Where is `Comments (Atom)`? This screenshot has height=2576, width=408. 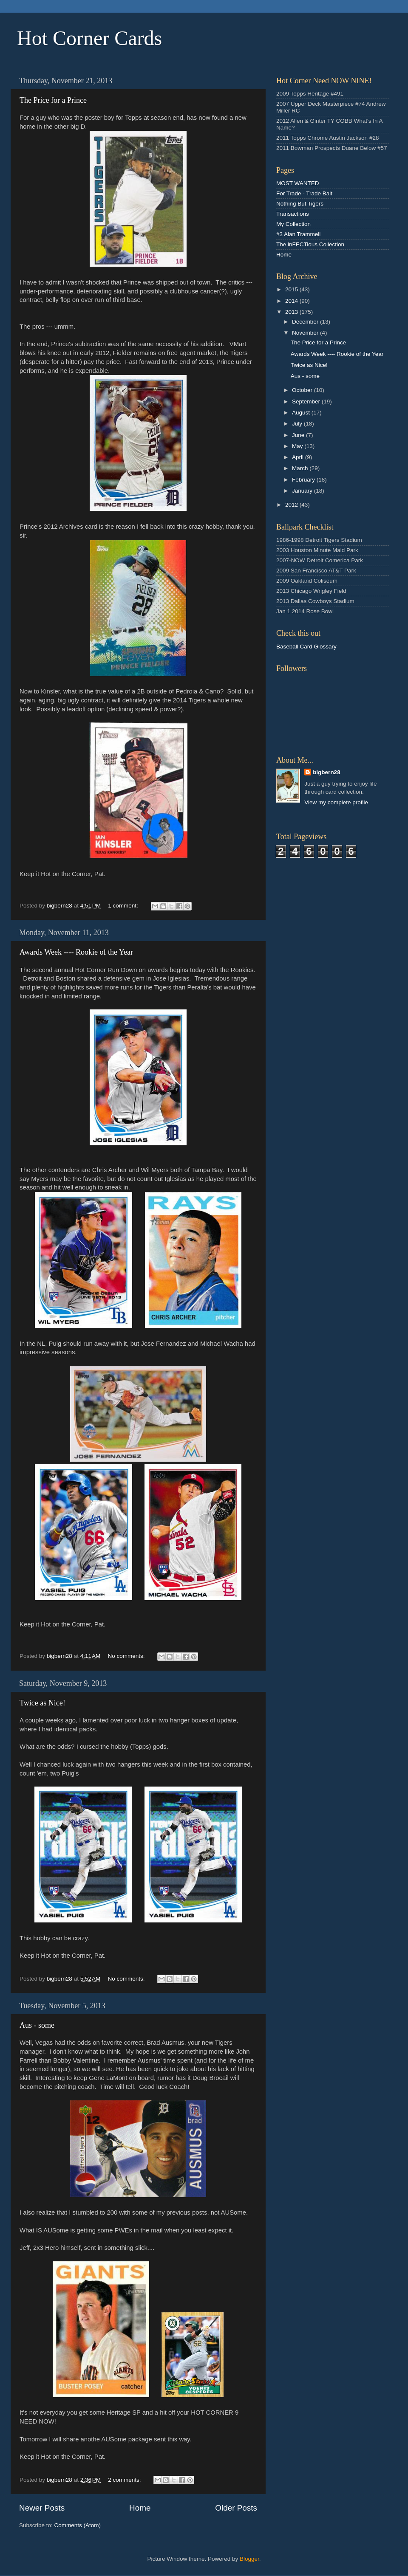 Comments (Atom) is located at coordinates (77, 2525).